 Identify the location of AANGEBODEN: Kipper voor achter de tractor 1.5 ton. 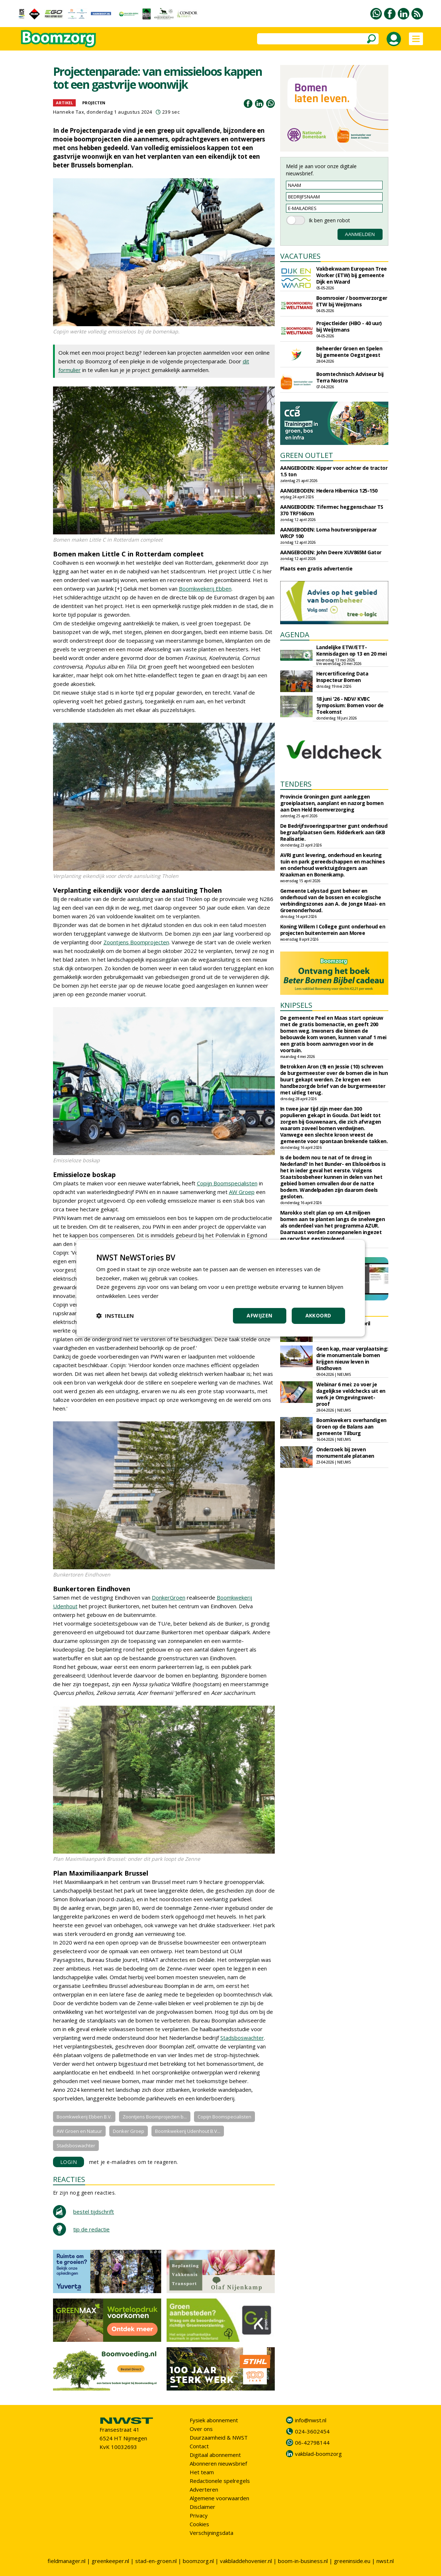
(334, 471).